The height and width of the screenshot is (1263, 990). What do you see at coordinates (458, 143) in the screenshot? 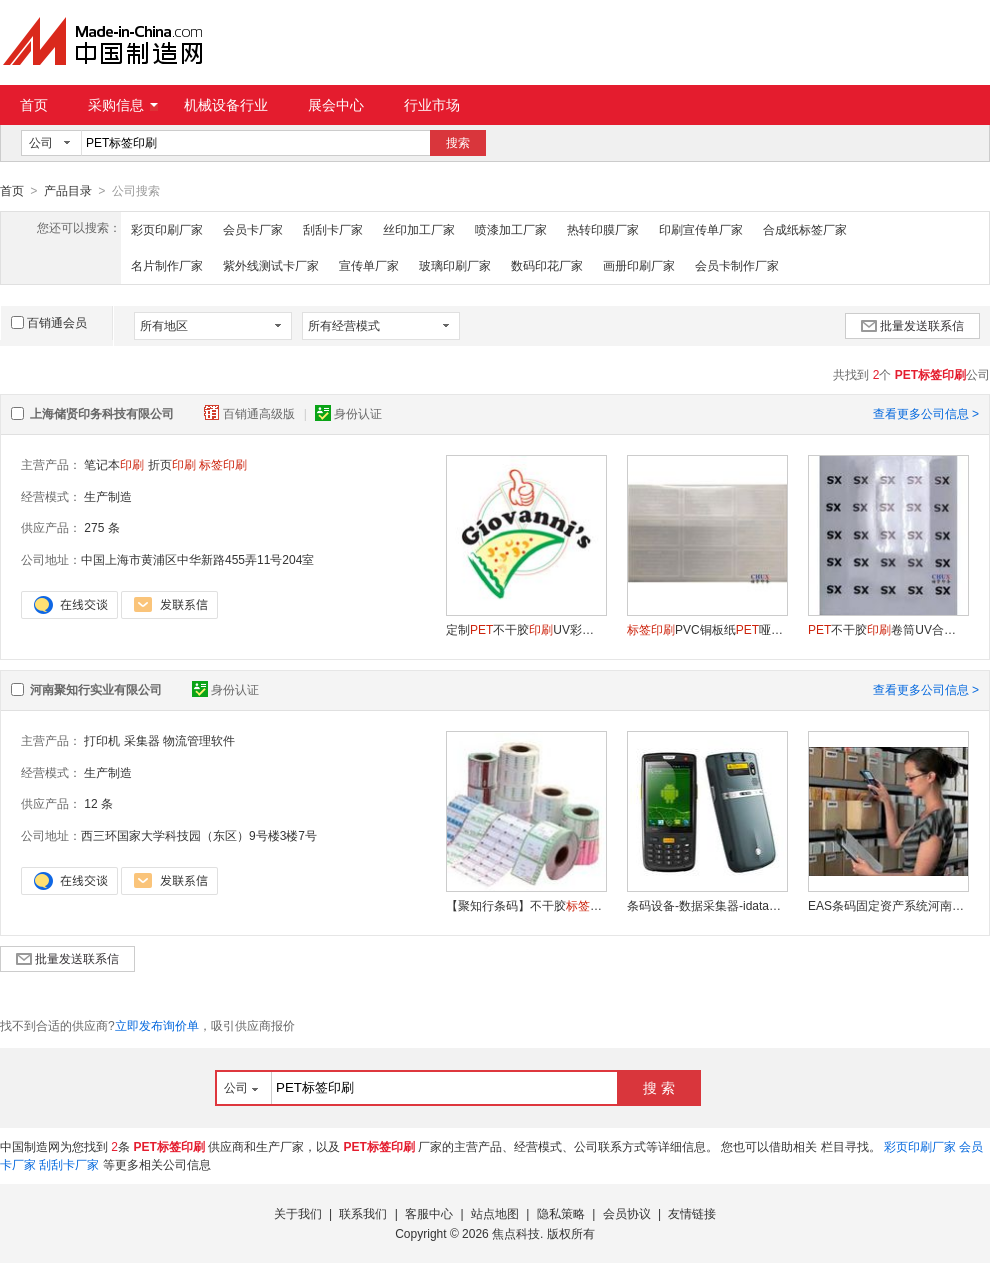
I see `搜索` at bounding box center [458, 143].